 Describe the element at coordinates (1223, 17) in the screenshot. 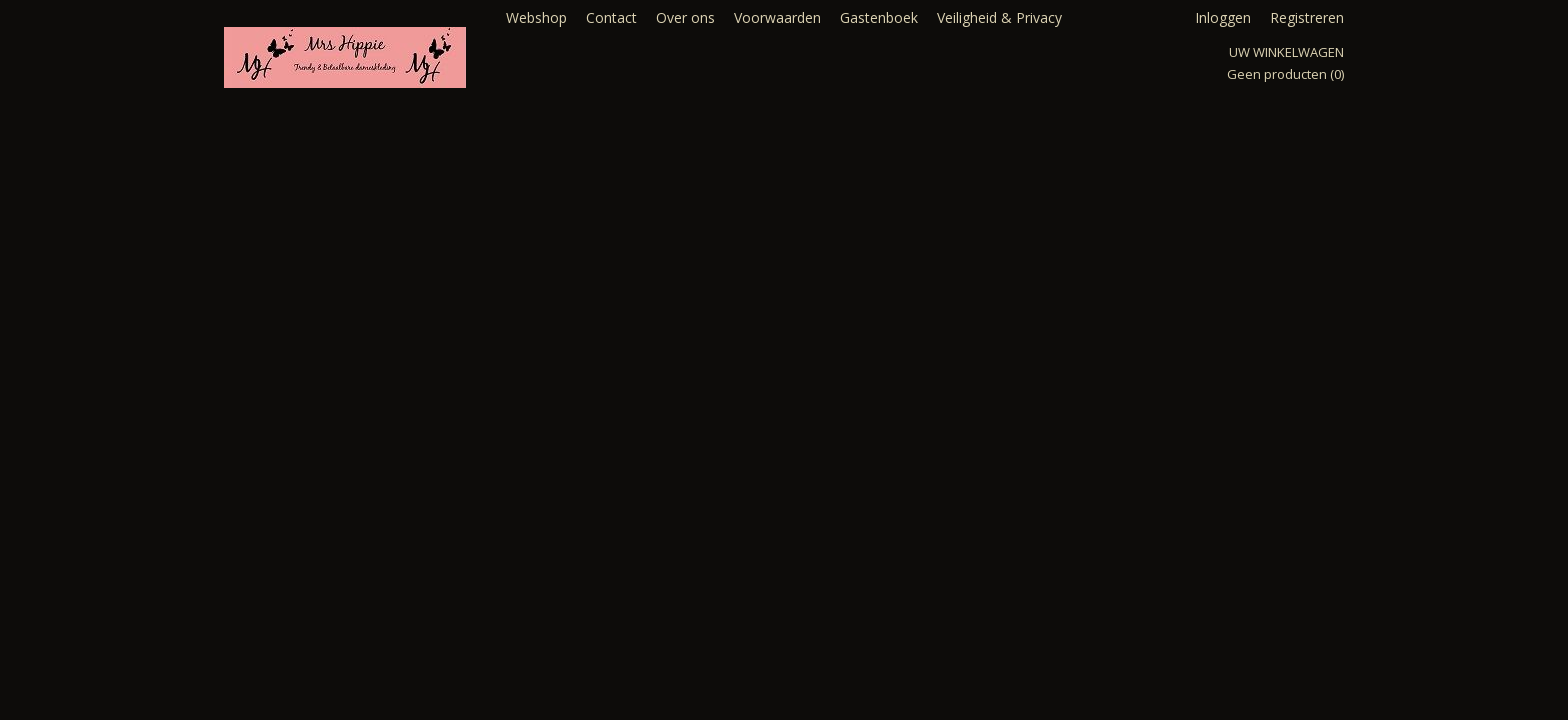

I see `Inloggen` at that location.